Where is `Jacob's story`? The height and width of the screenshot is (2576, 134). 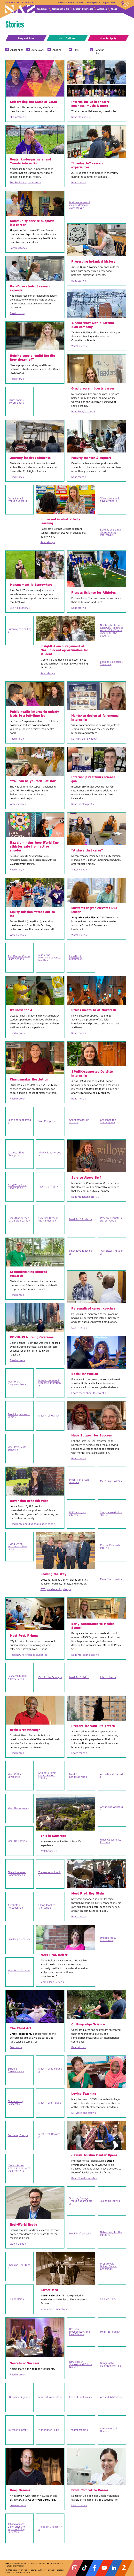
Jacob's story is located at coordinates (17, 248).